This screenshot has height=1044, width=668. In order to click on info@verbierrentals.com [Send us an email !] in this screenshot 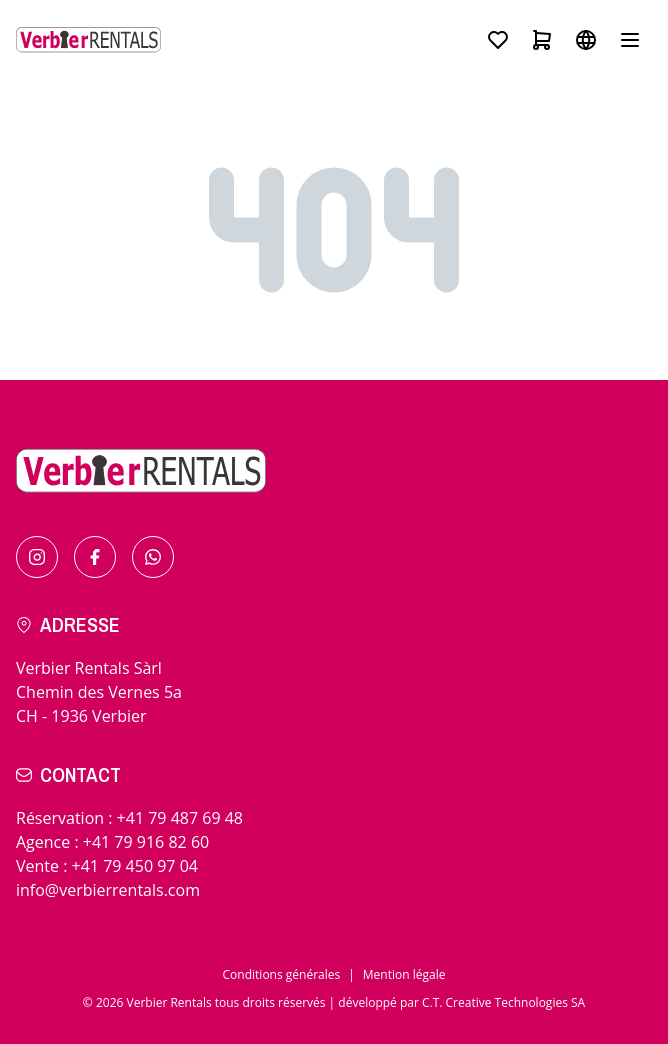, I will do `click(108, 890)`.